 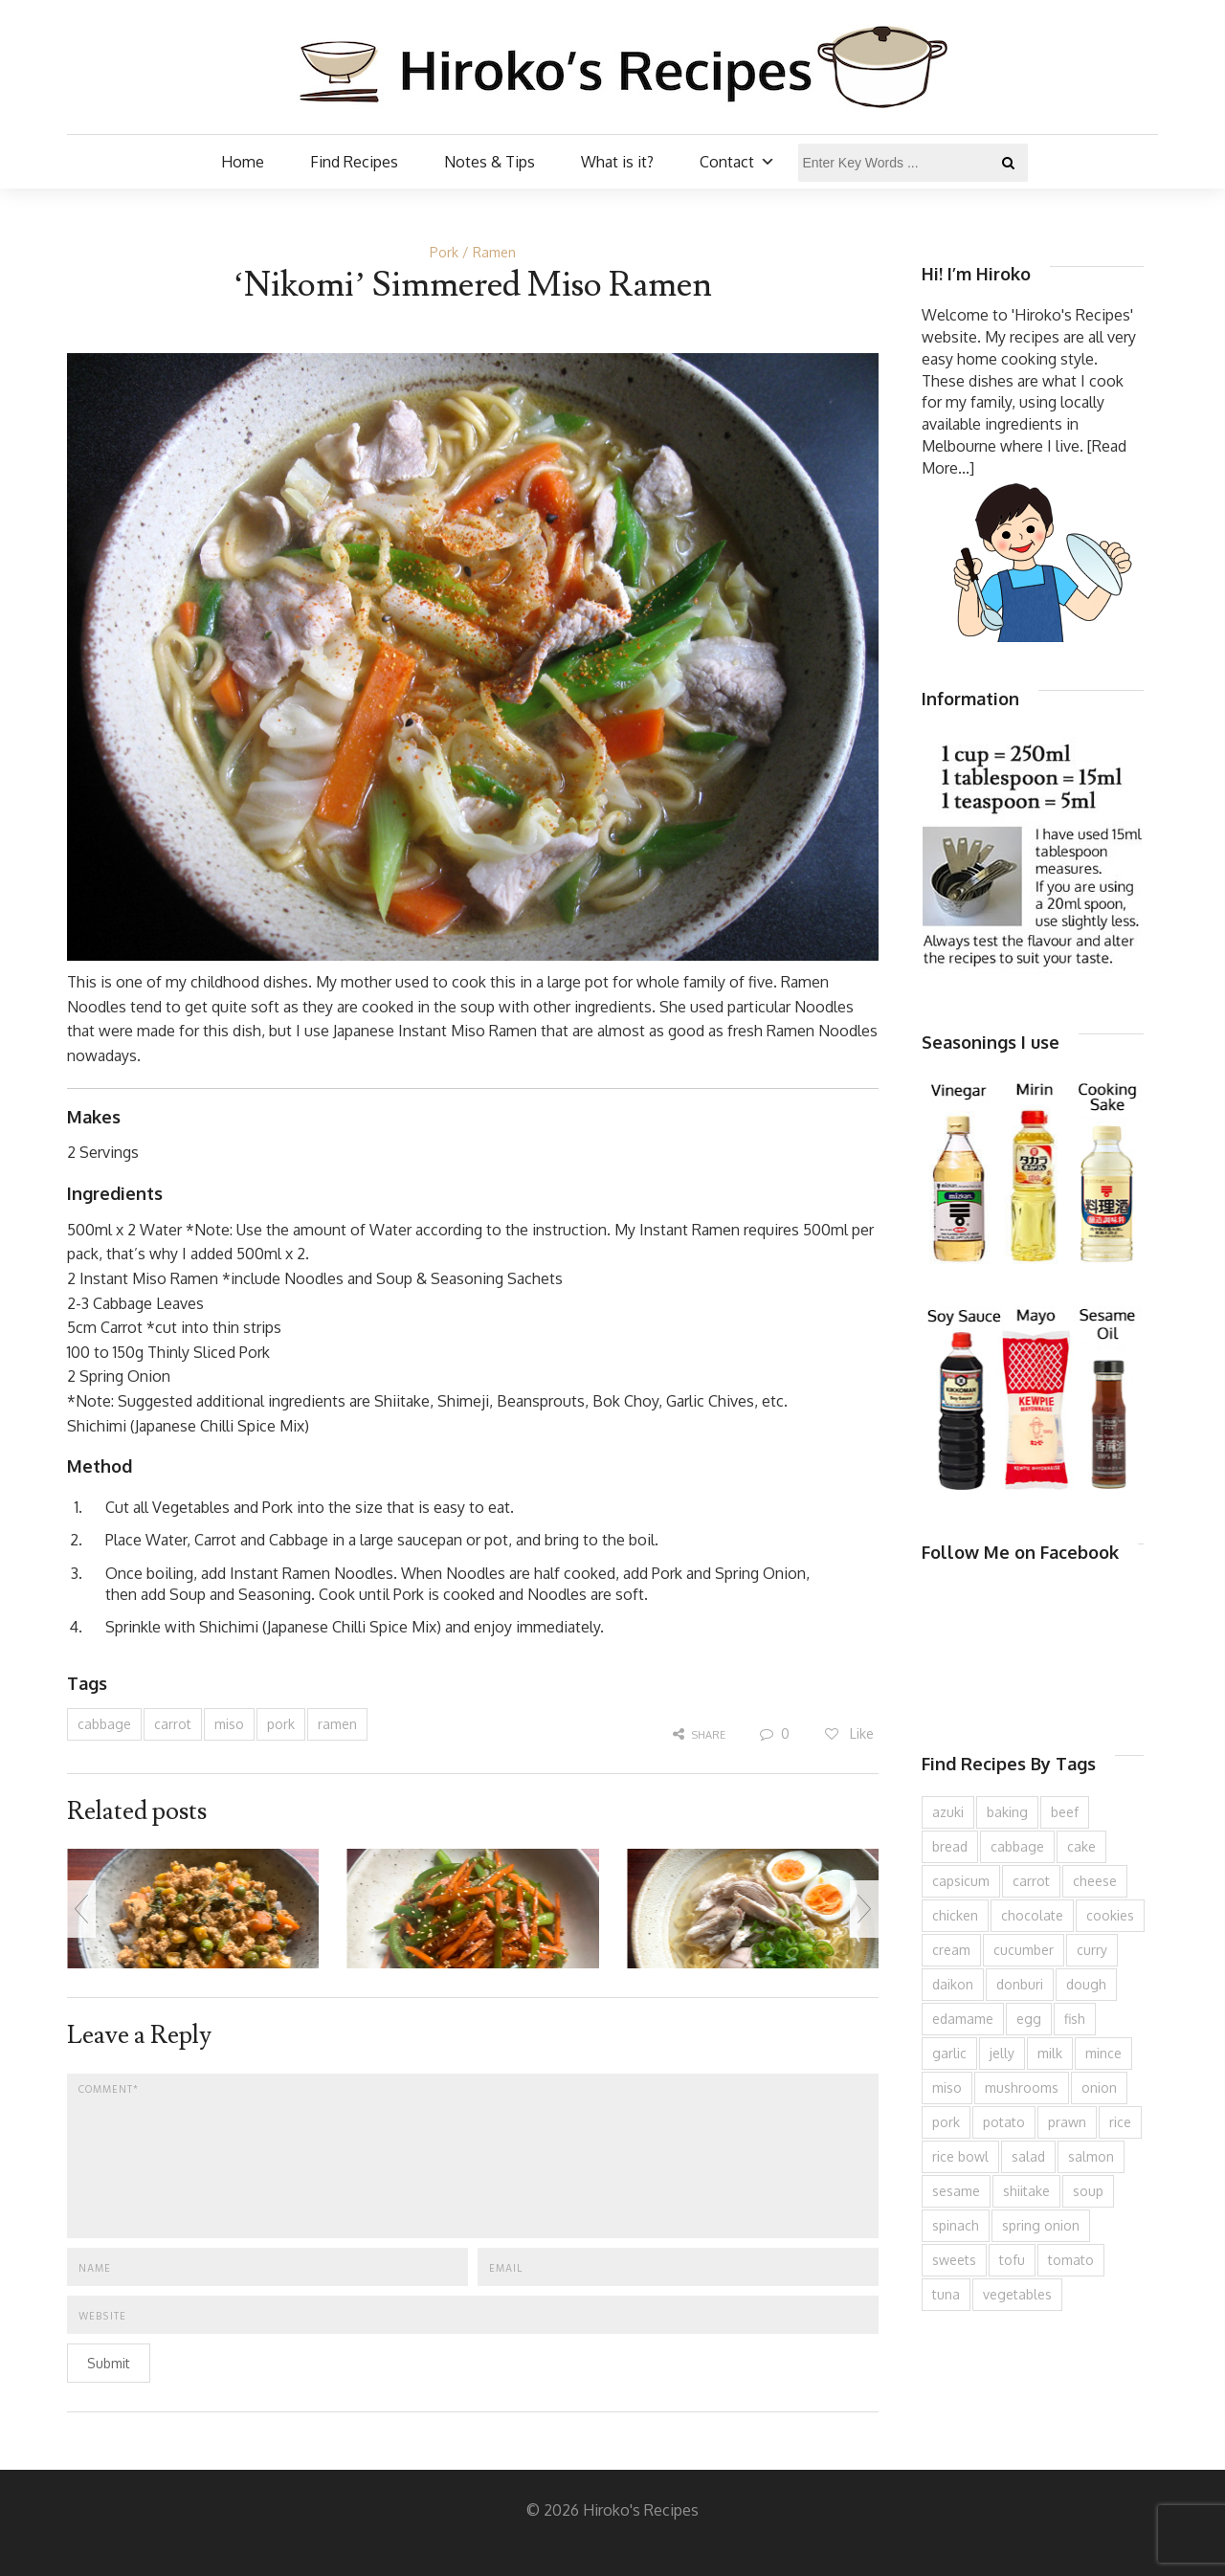 I want to click on tomato [tomato (118 items)], so click(x=1071, y=2260).